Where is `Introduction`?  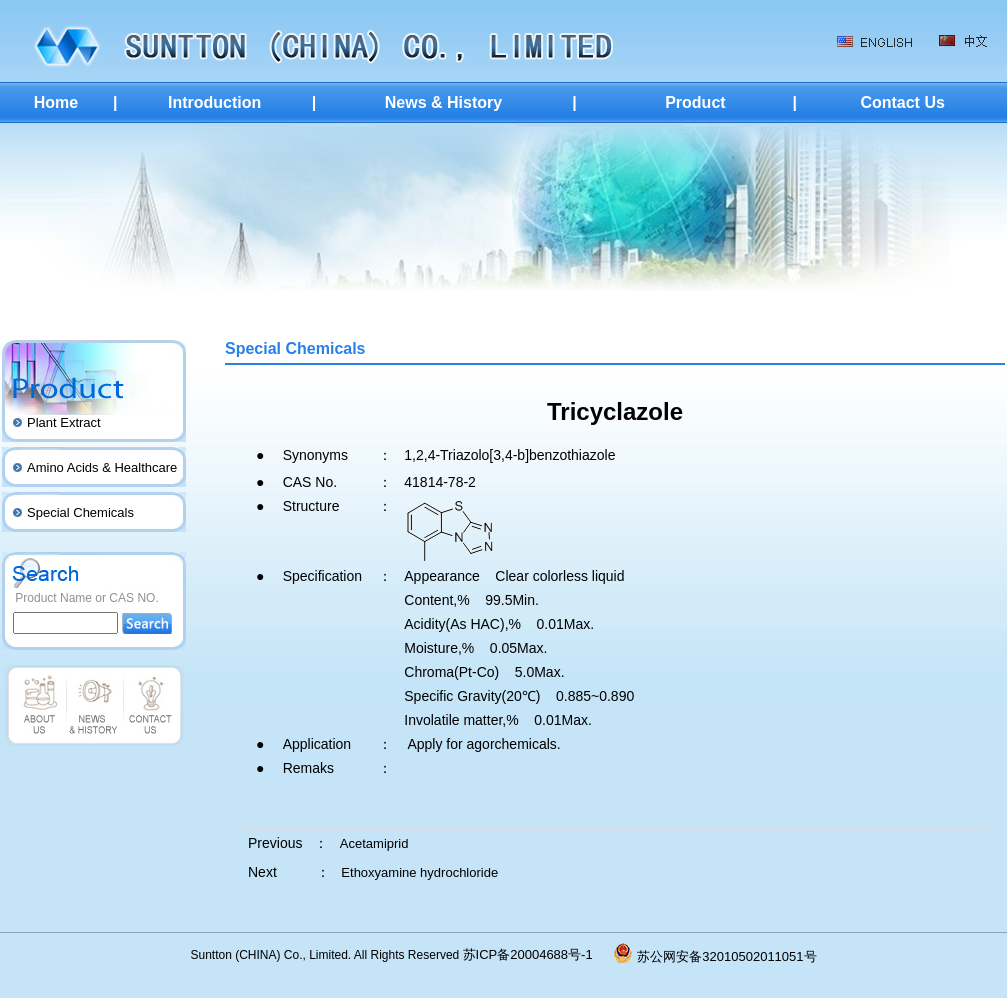 Introduction is located at coordinates (214, 102).